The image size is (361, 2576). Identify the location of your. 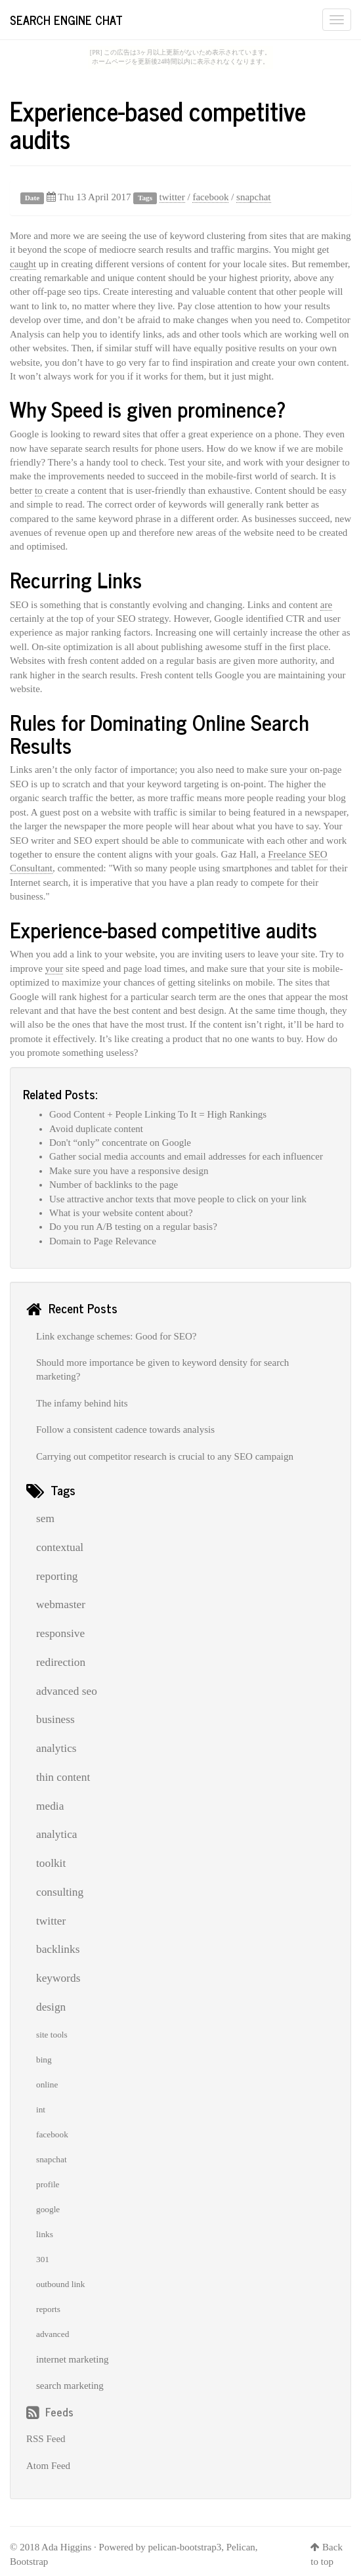
(54, 968).